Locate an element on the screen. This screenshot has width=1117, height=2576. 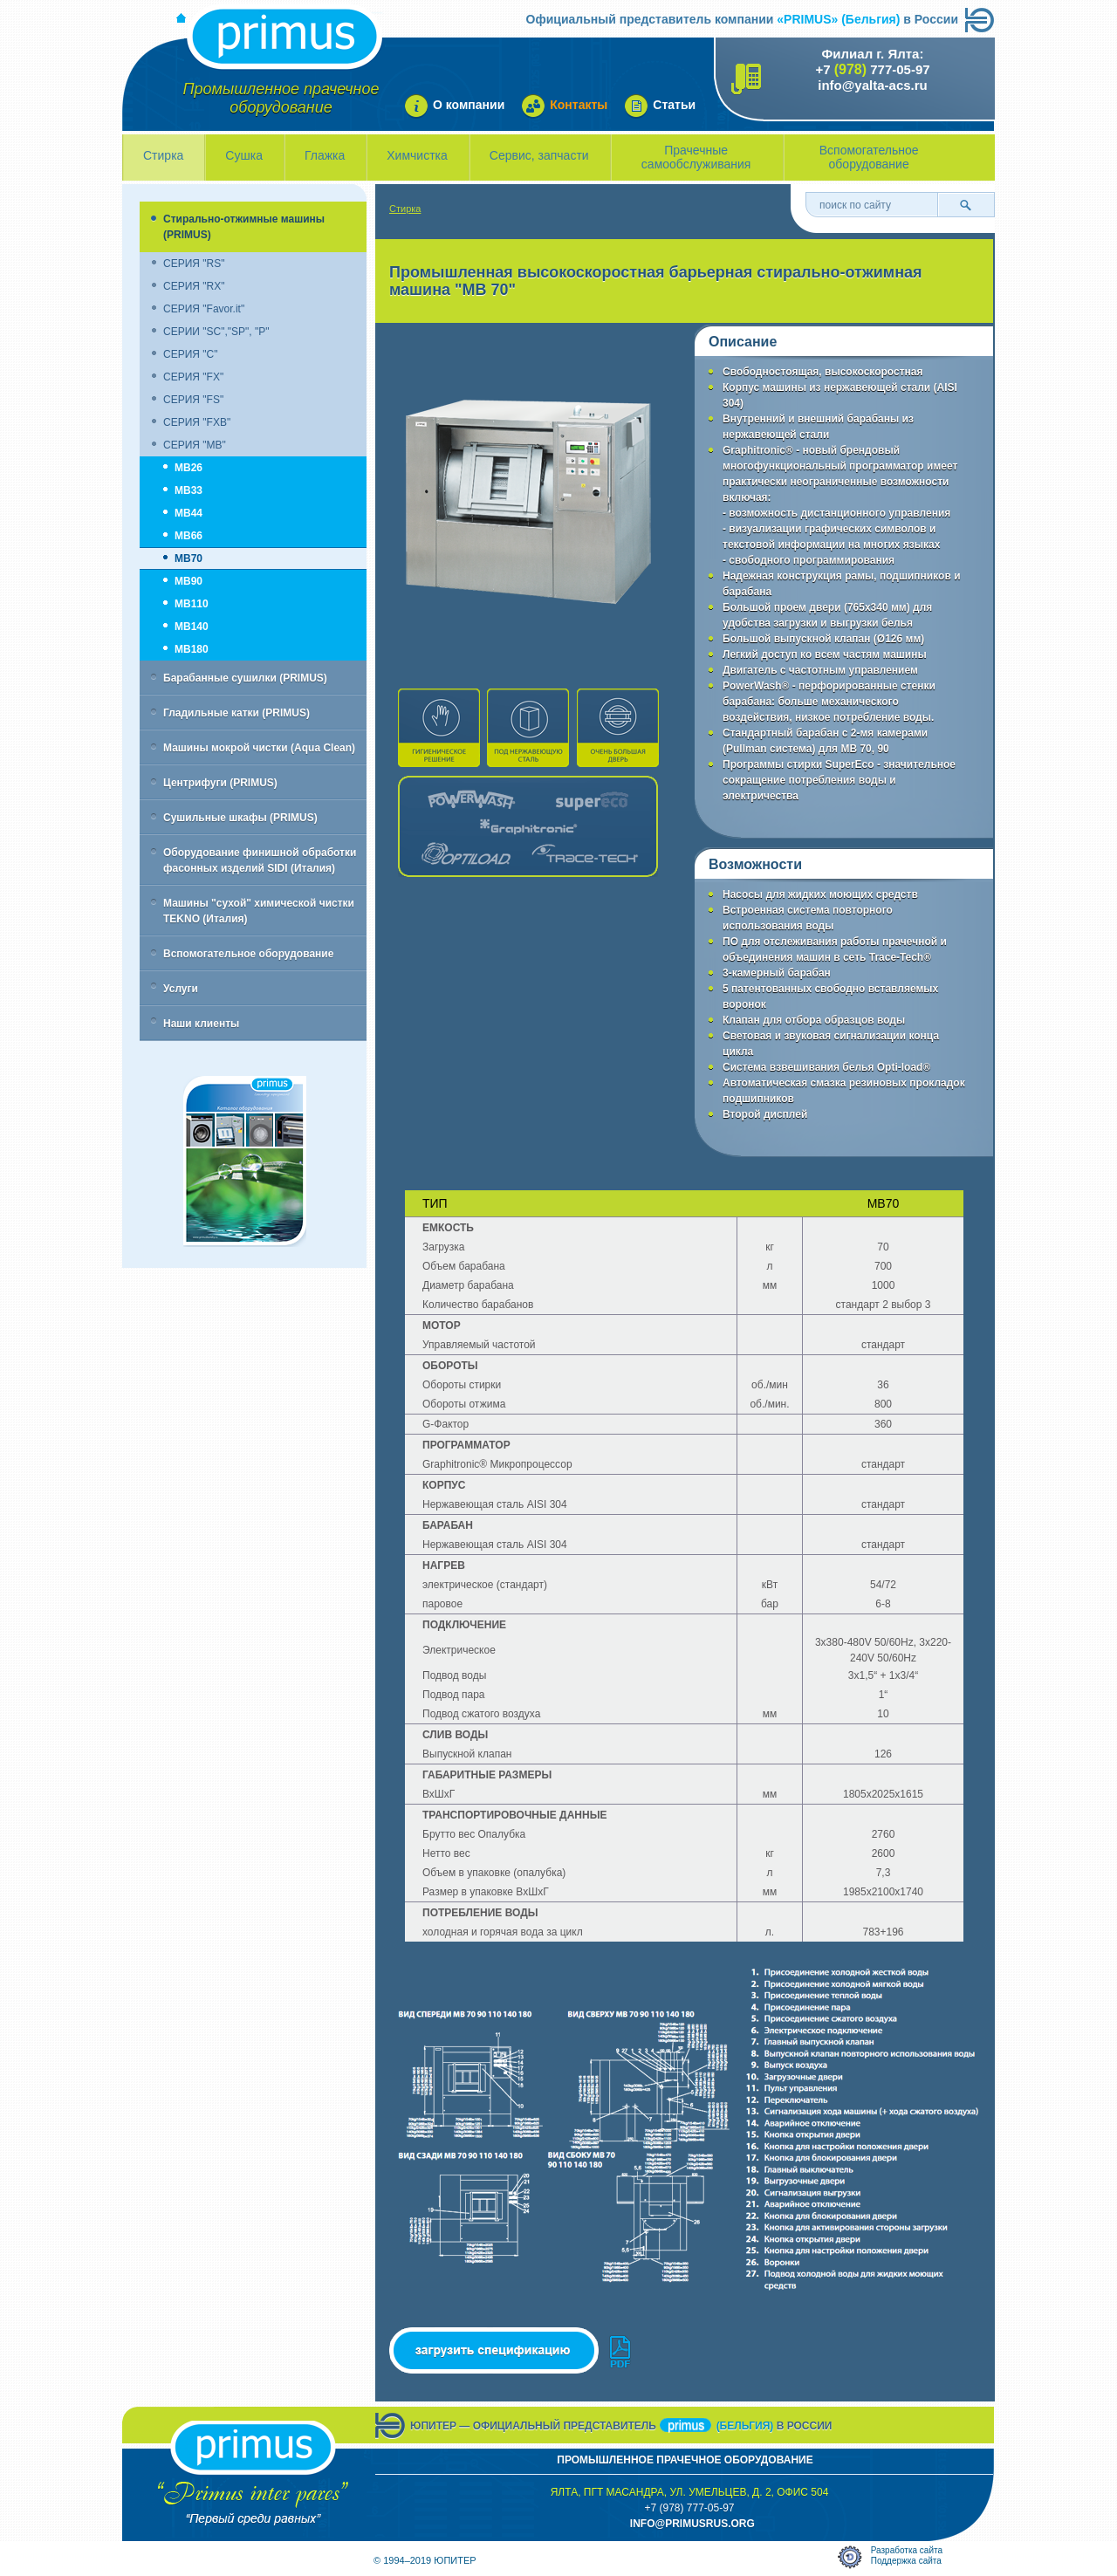
Машины мокрой чистки (Aqua Clean) is located at coordinates (259, 748).